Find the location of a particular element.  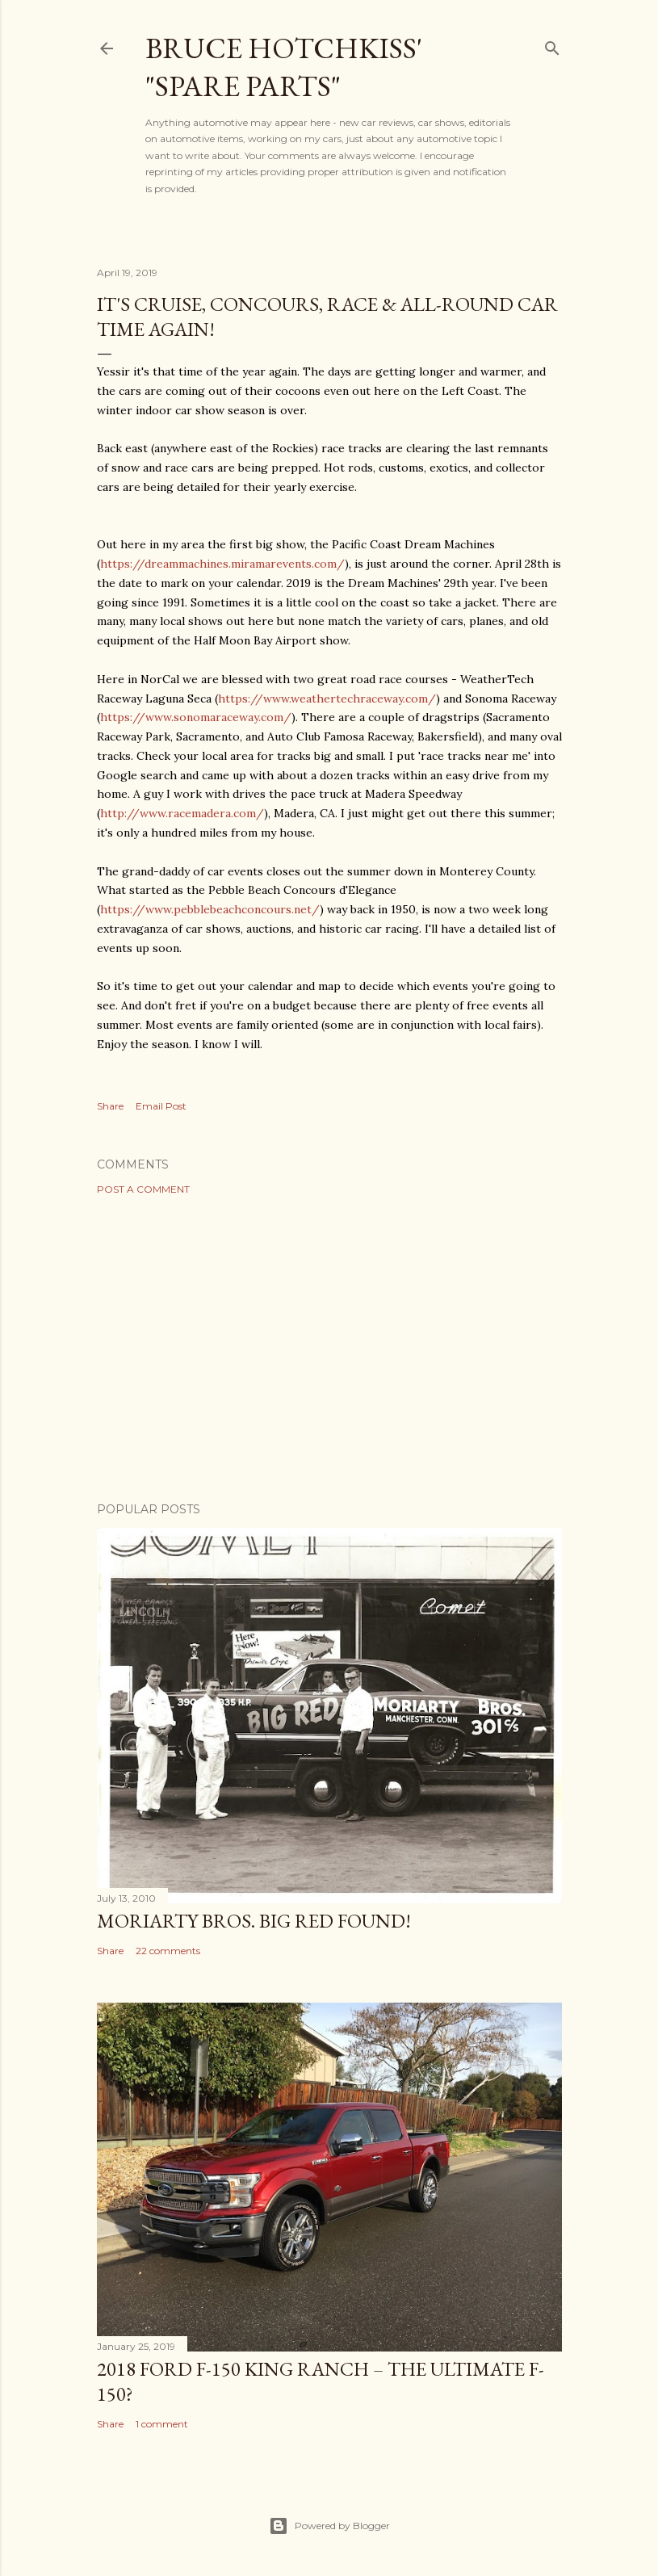

Powered by Blogger is located at coordinates (329, 2526).